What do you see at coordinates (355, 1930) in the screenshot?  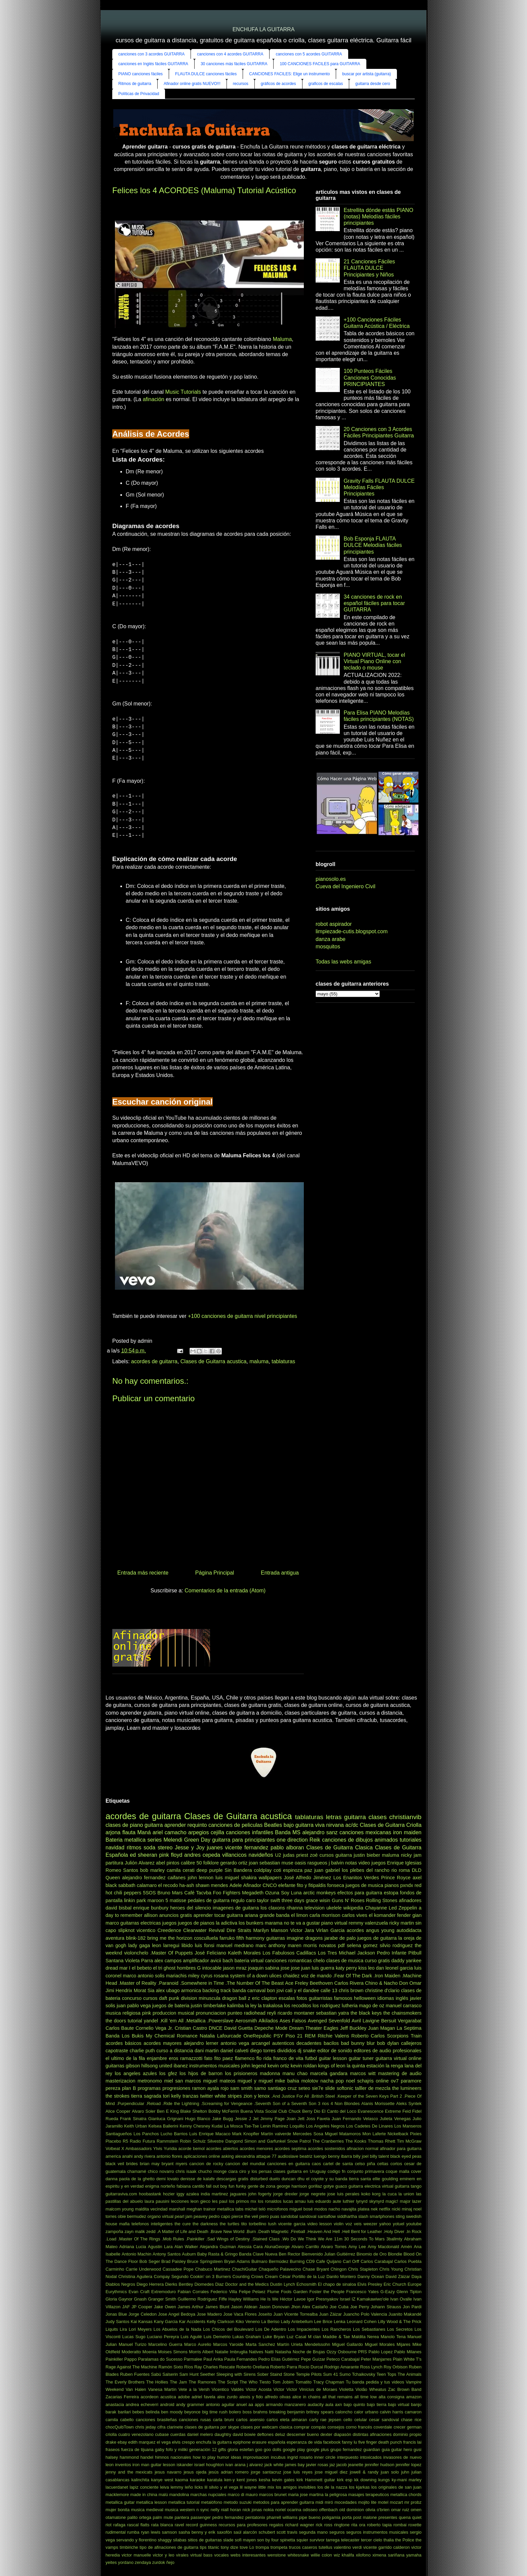 I see `acordes` at bounding box center [355, 1930].